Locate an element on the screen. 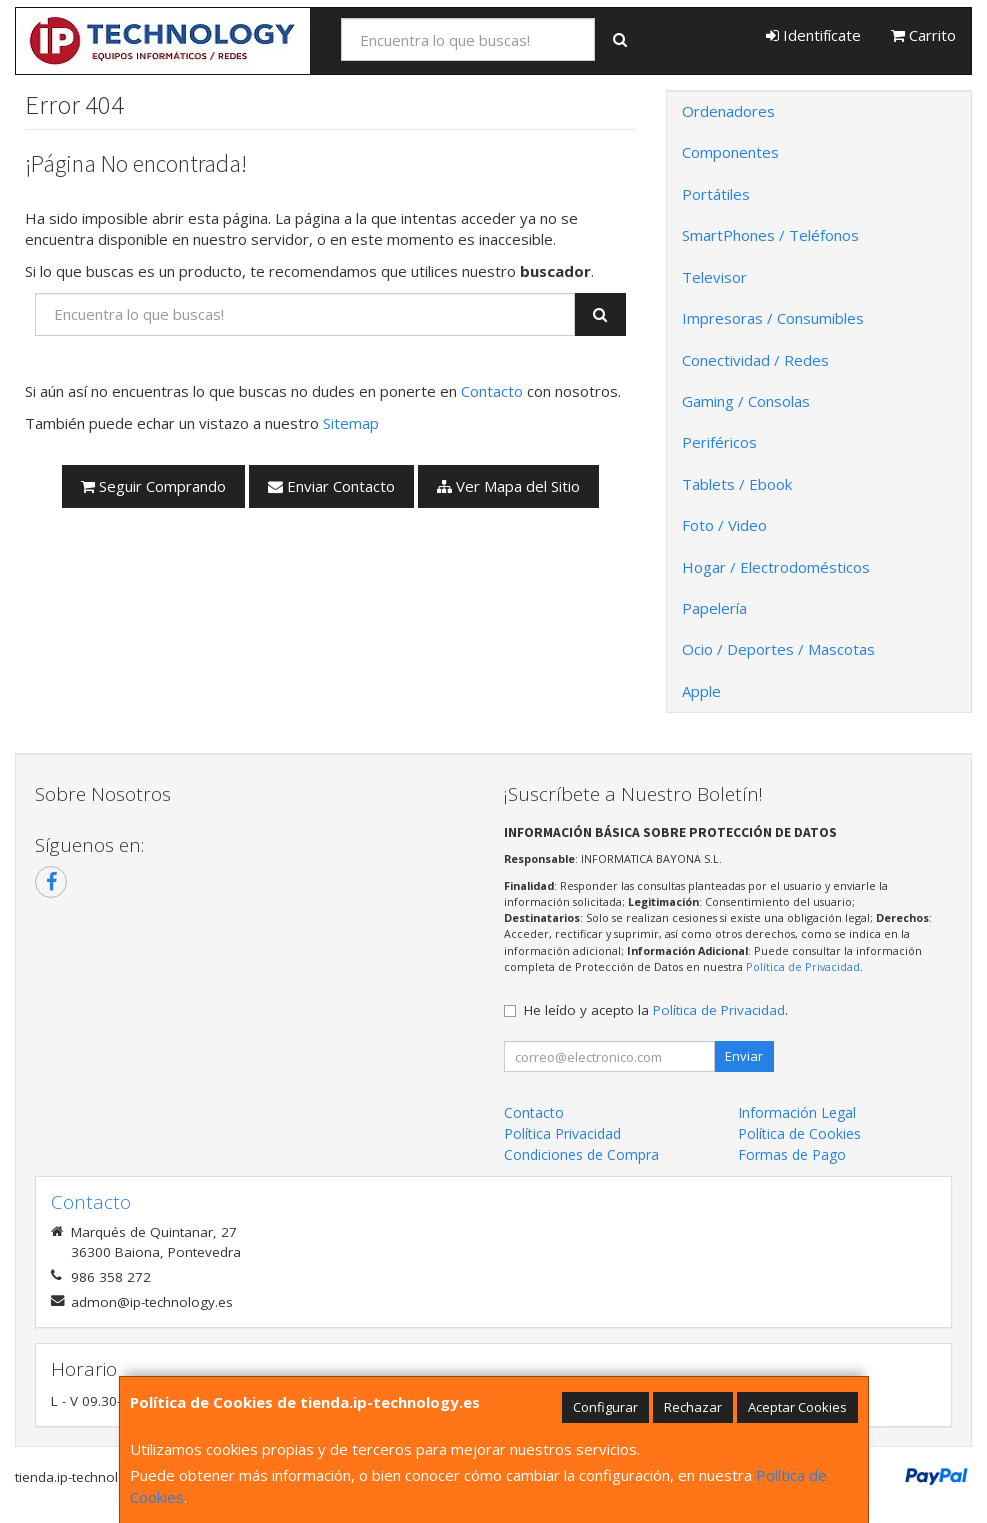 This screenshot has height=1523, width=987. Seguir Comprando is located at coordinates (153, 486).